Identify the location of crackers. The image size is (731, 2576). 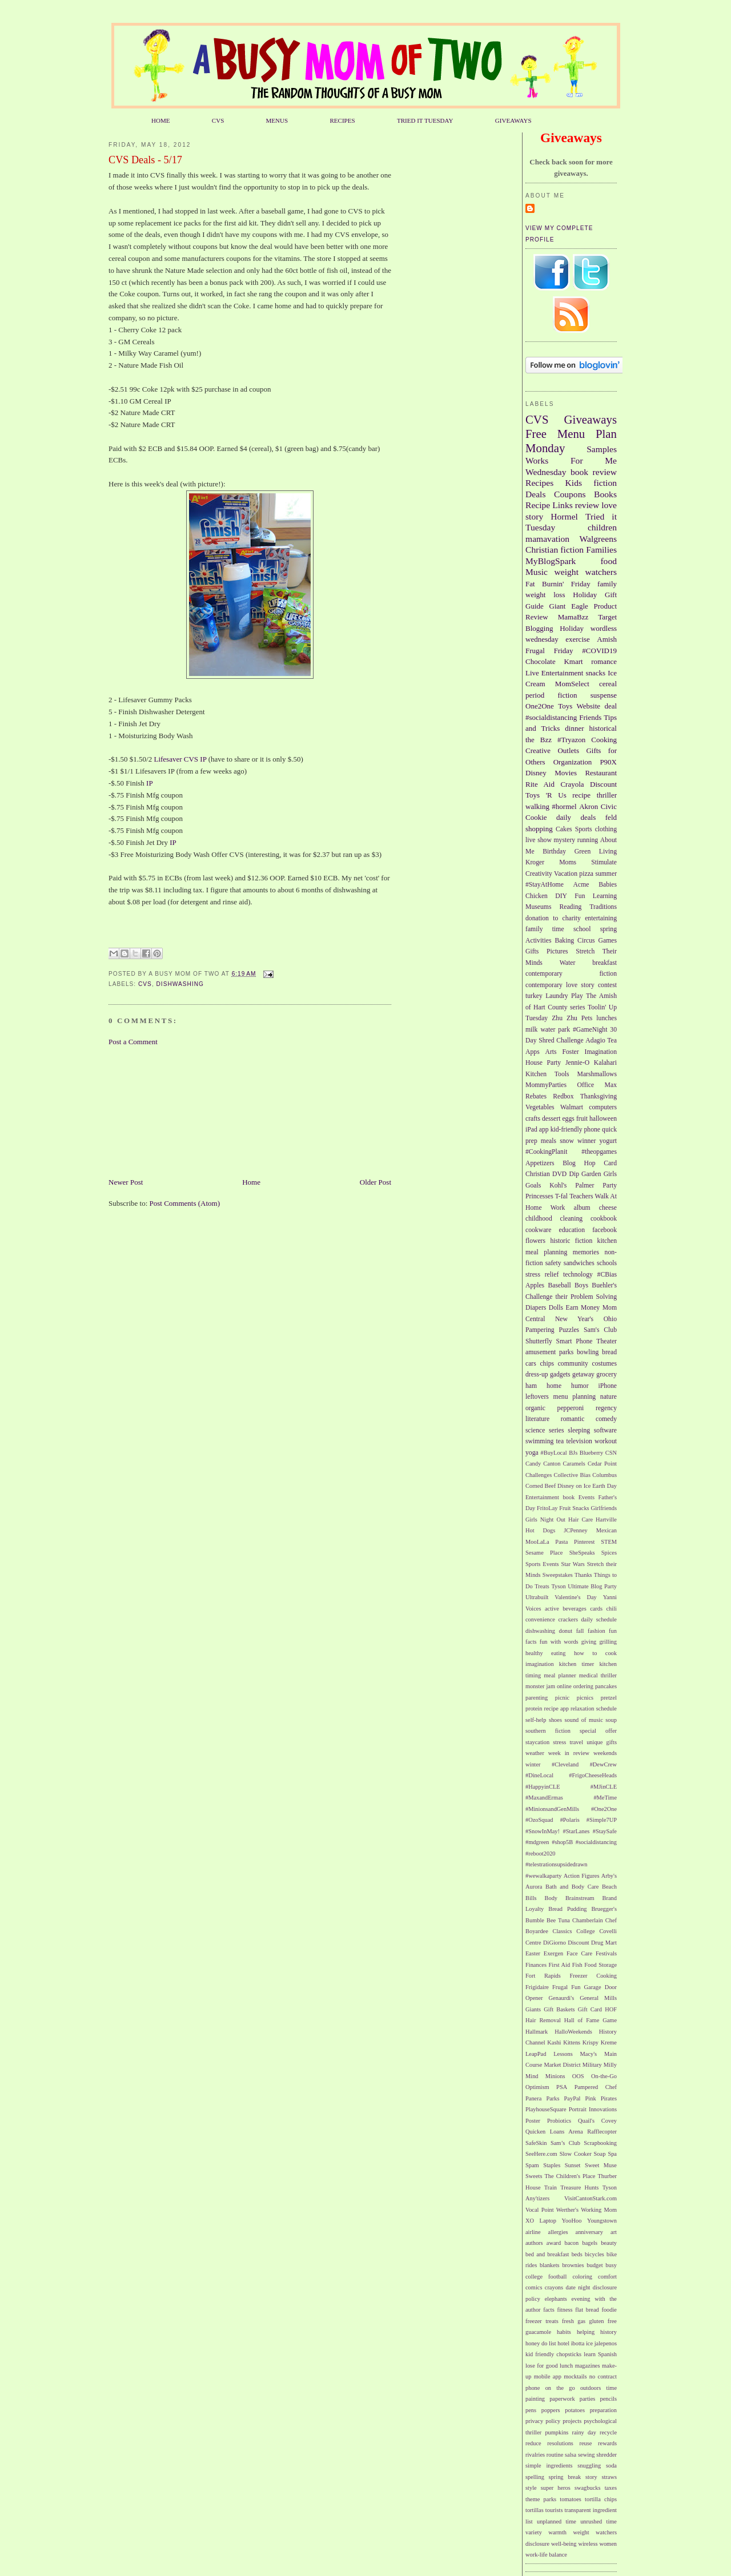
(568, 1619).